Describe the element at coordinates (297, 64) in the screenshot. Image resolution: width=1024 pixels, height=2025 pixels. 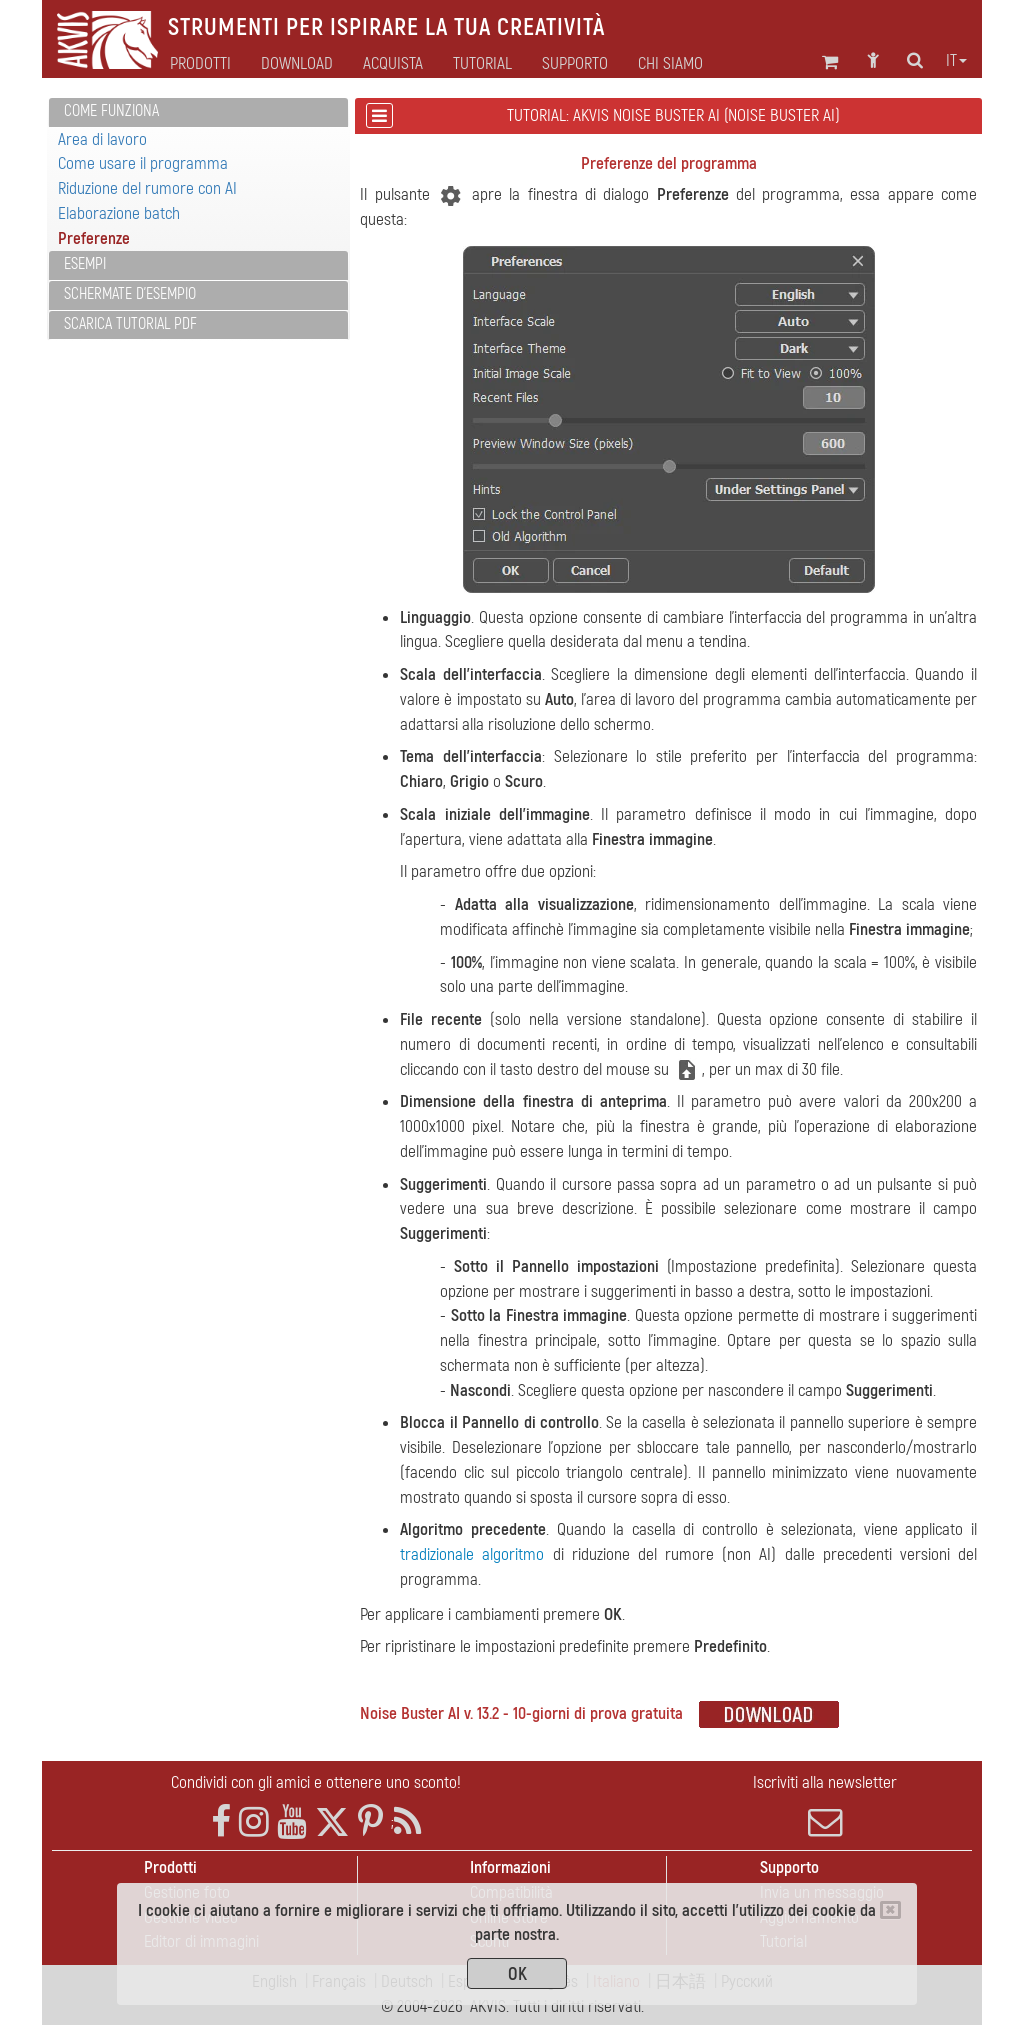
I see `Download` at that location.